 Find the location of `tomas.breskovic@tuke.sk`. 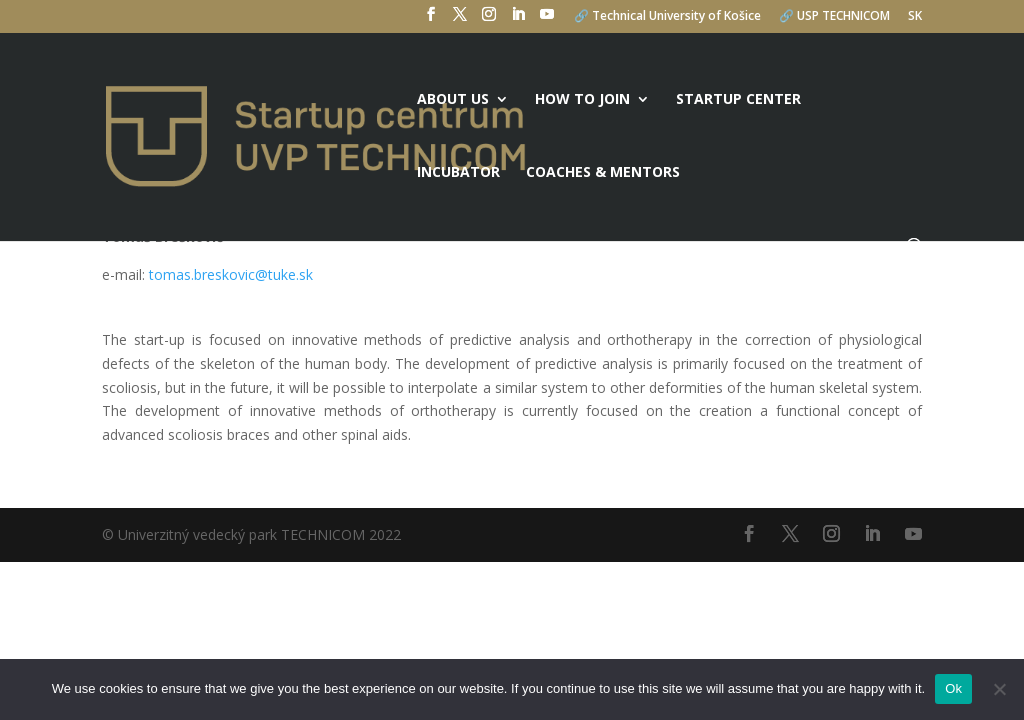

tomas.breskovic@tuke.sk is located at coordinates (231, 274).